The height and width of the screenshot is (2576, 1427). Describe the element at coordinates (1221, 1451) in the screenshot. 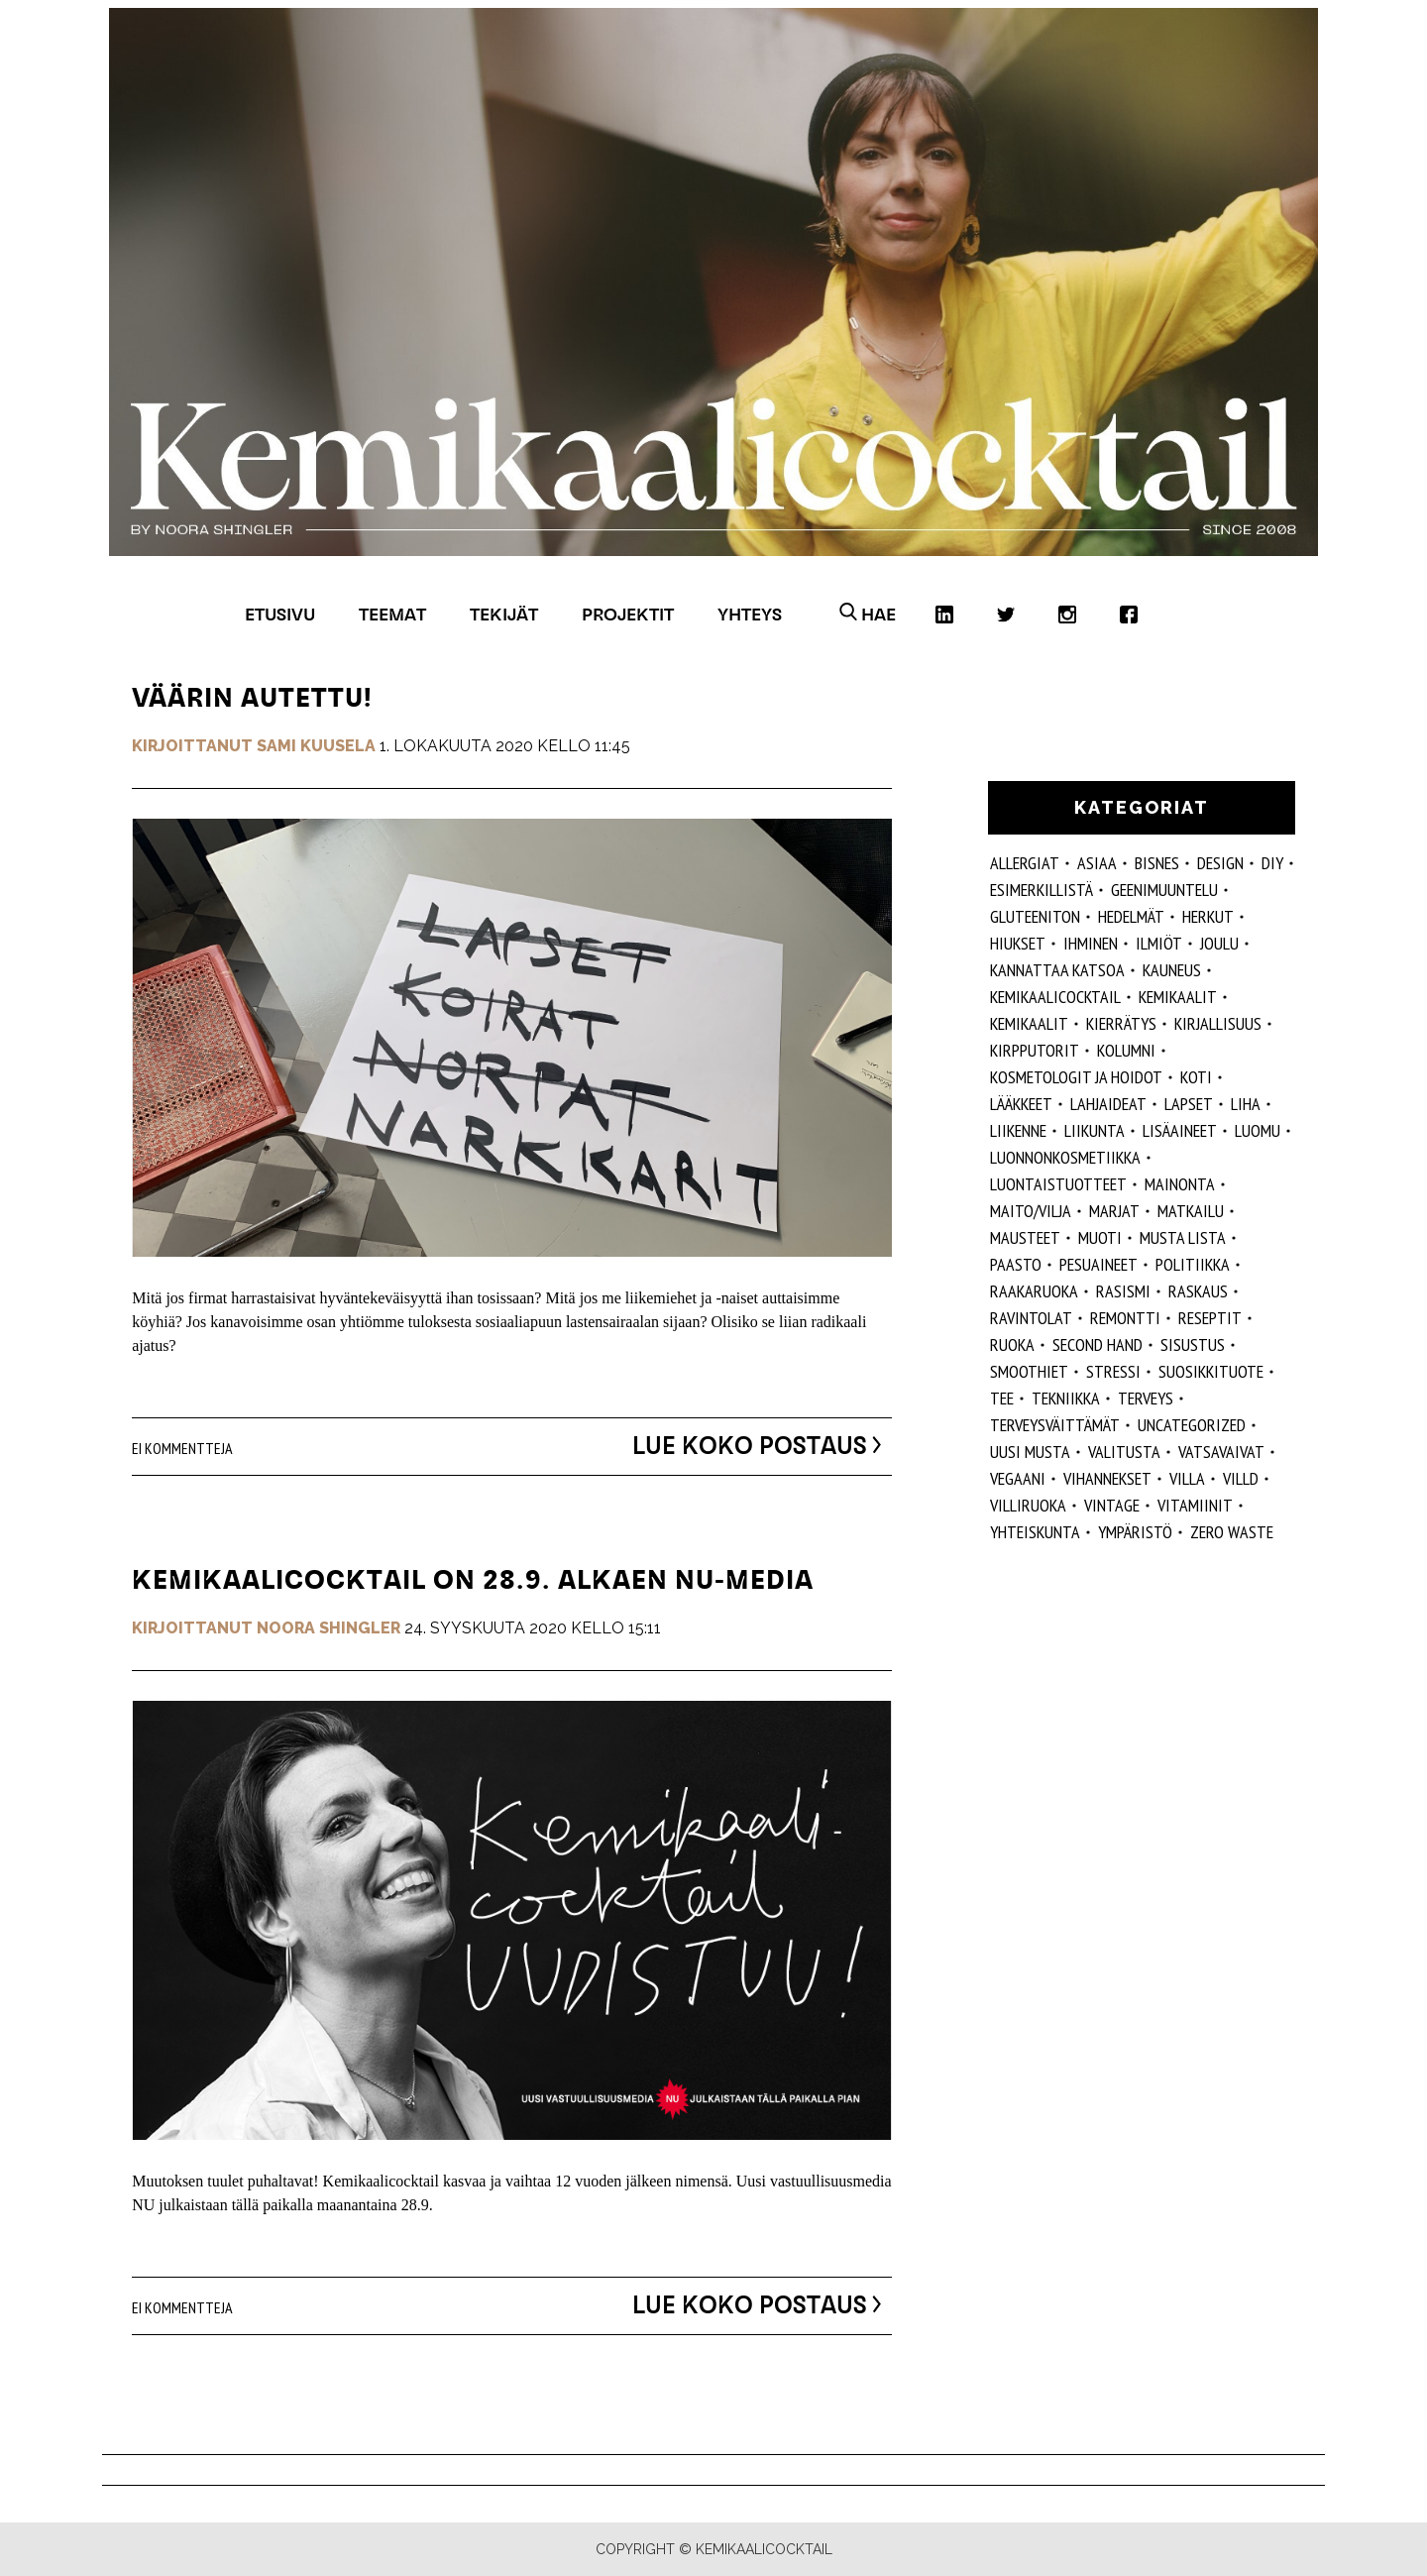

I see `vatsavaivat` at that location.